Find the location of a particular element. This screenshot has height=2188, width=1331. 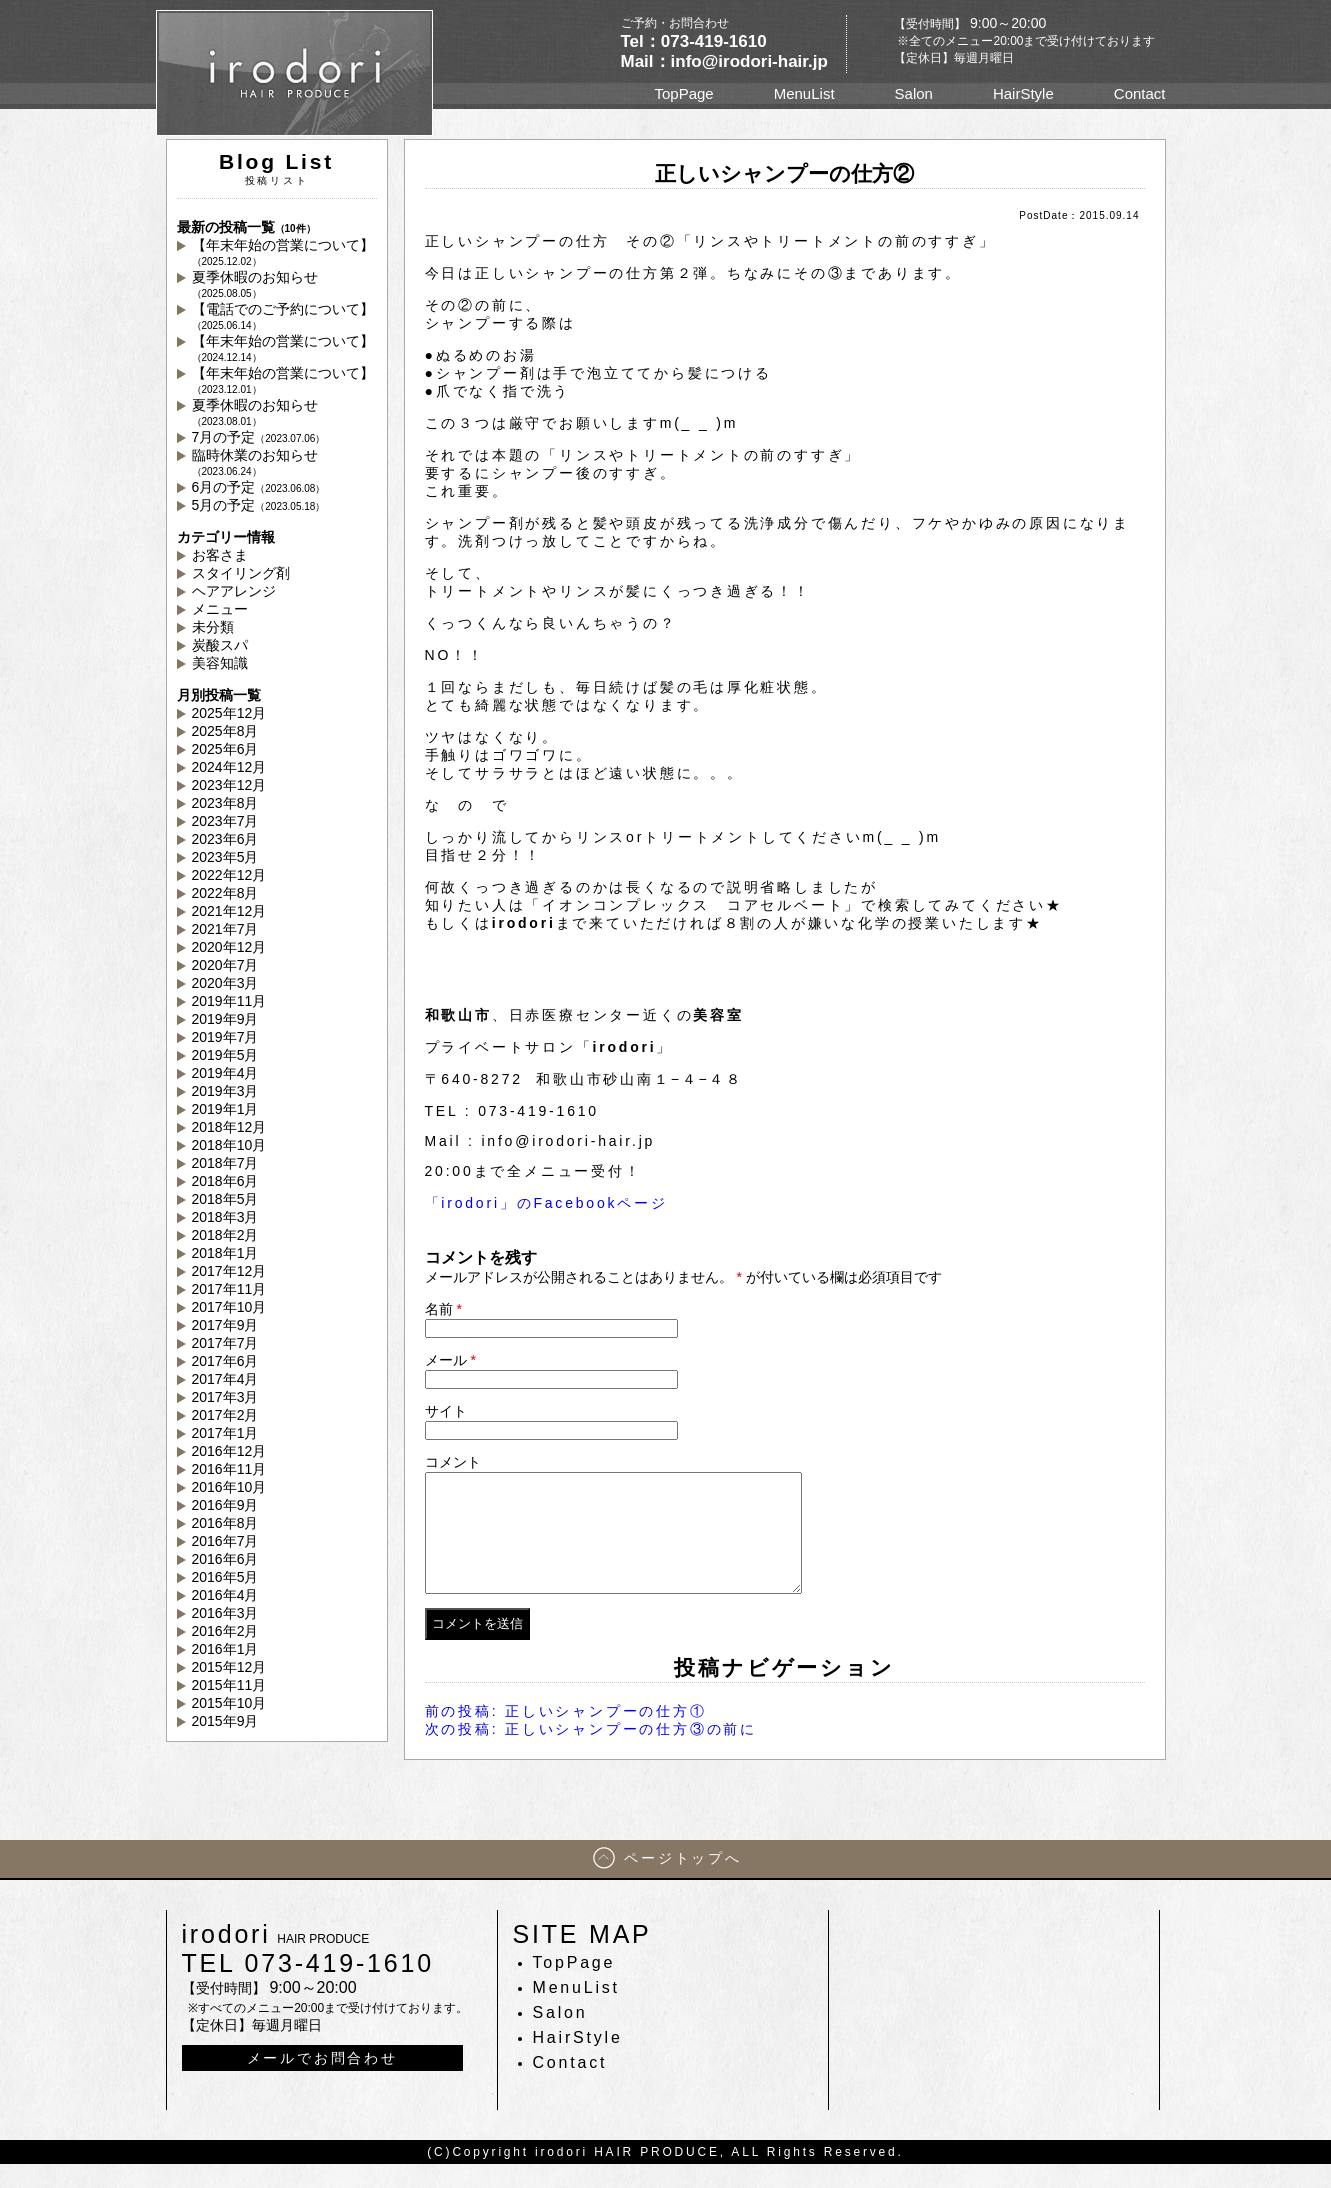

Mail：info@irodori-hair.jp is located at coordinates (724, 61).